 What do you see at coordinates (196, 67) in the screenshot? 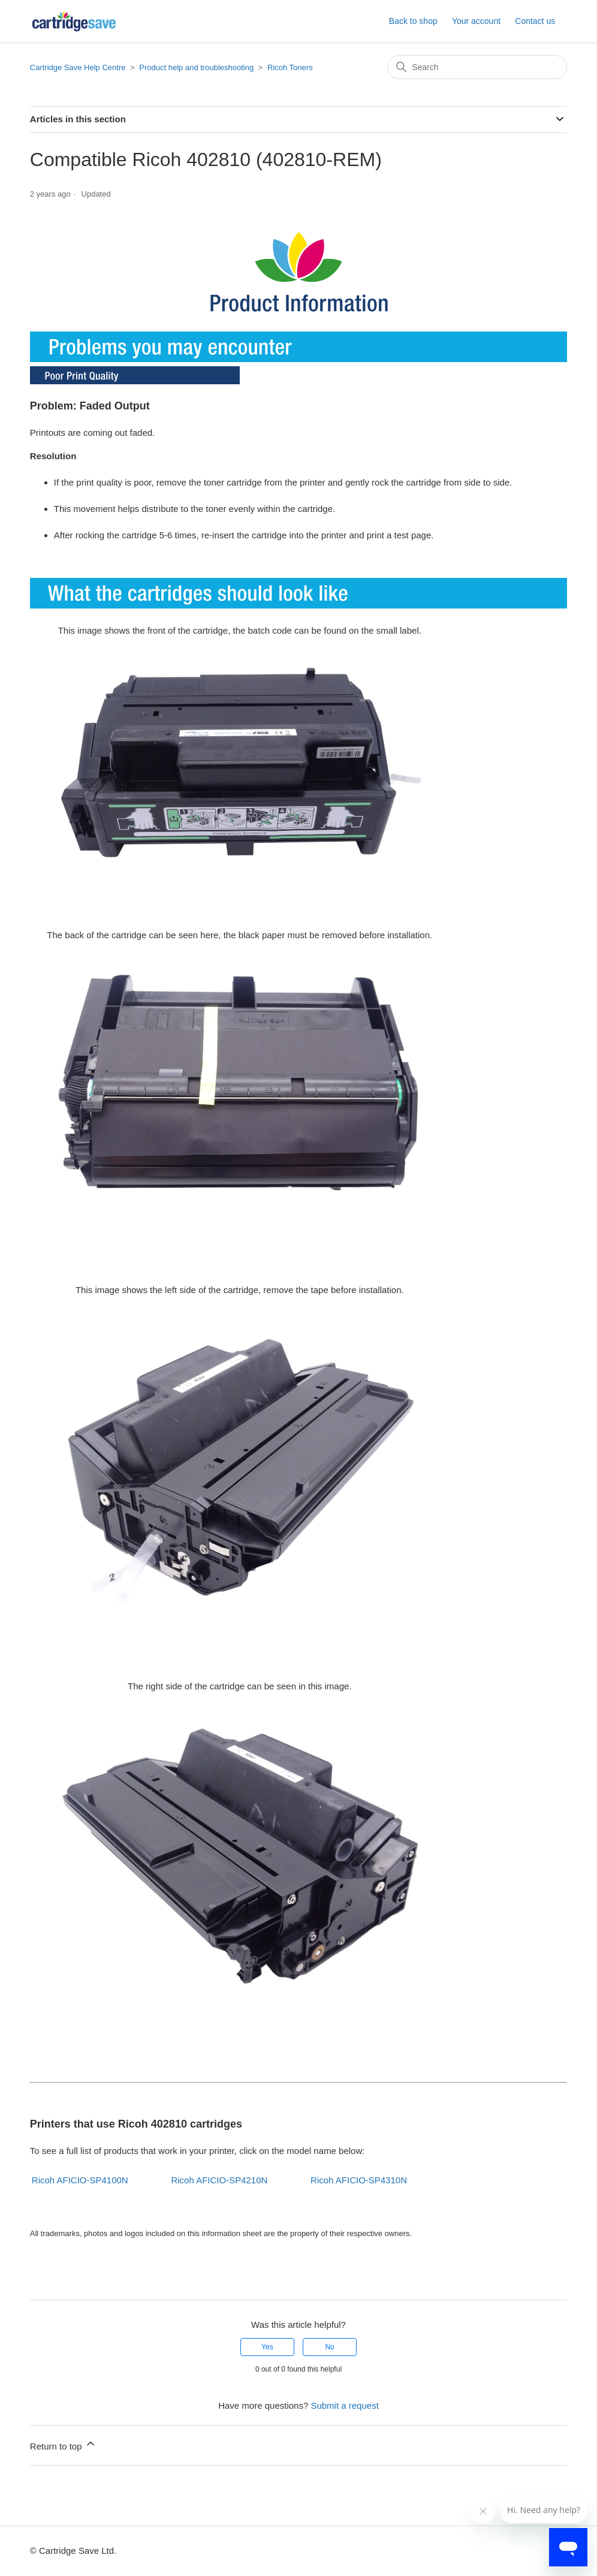
I see `Product help and troubleshooting` at bounding box center [196, 67].